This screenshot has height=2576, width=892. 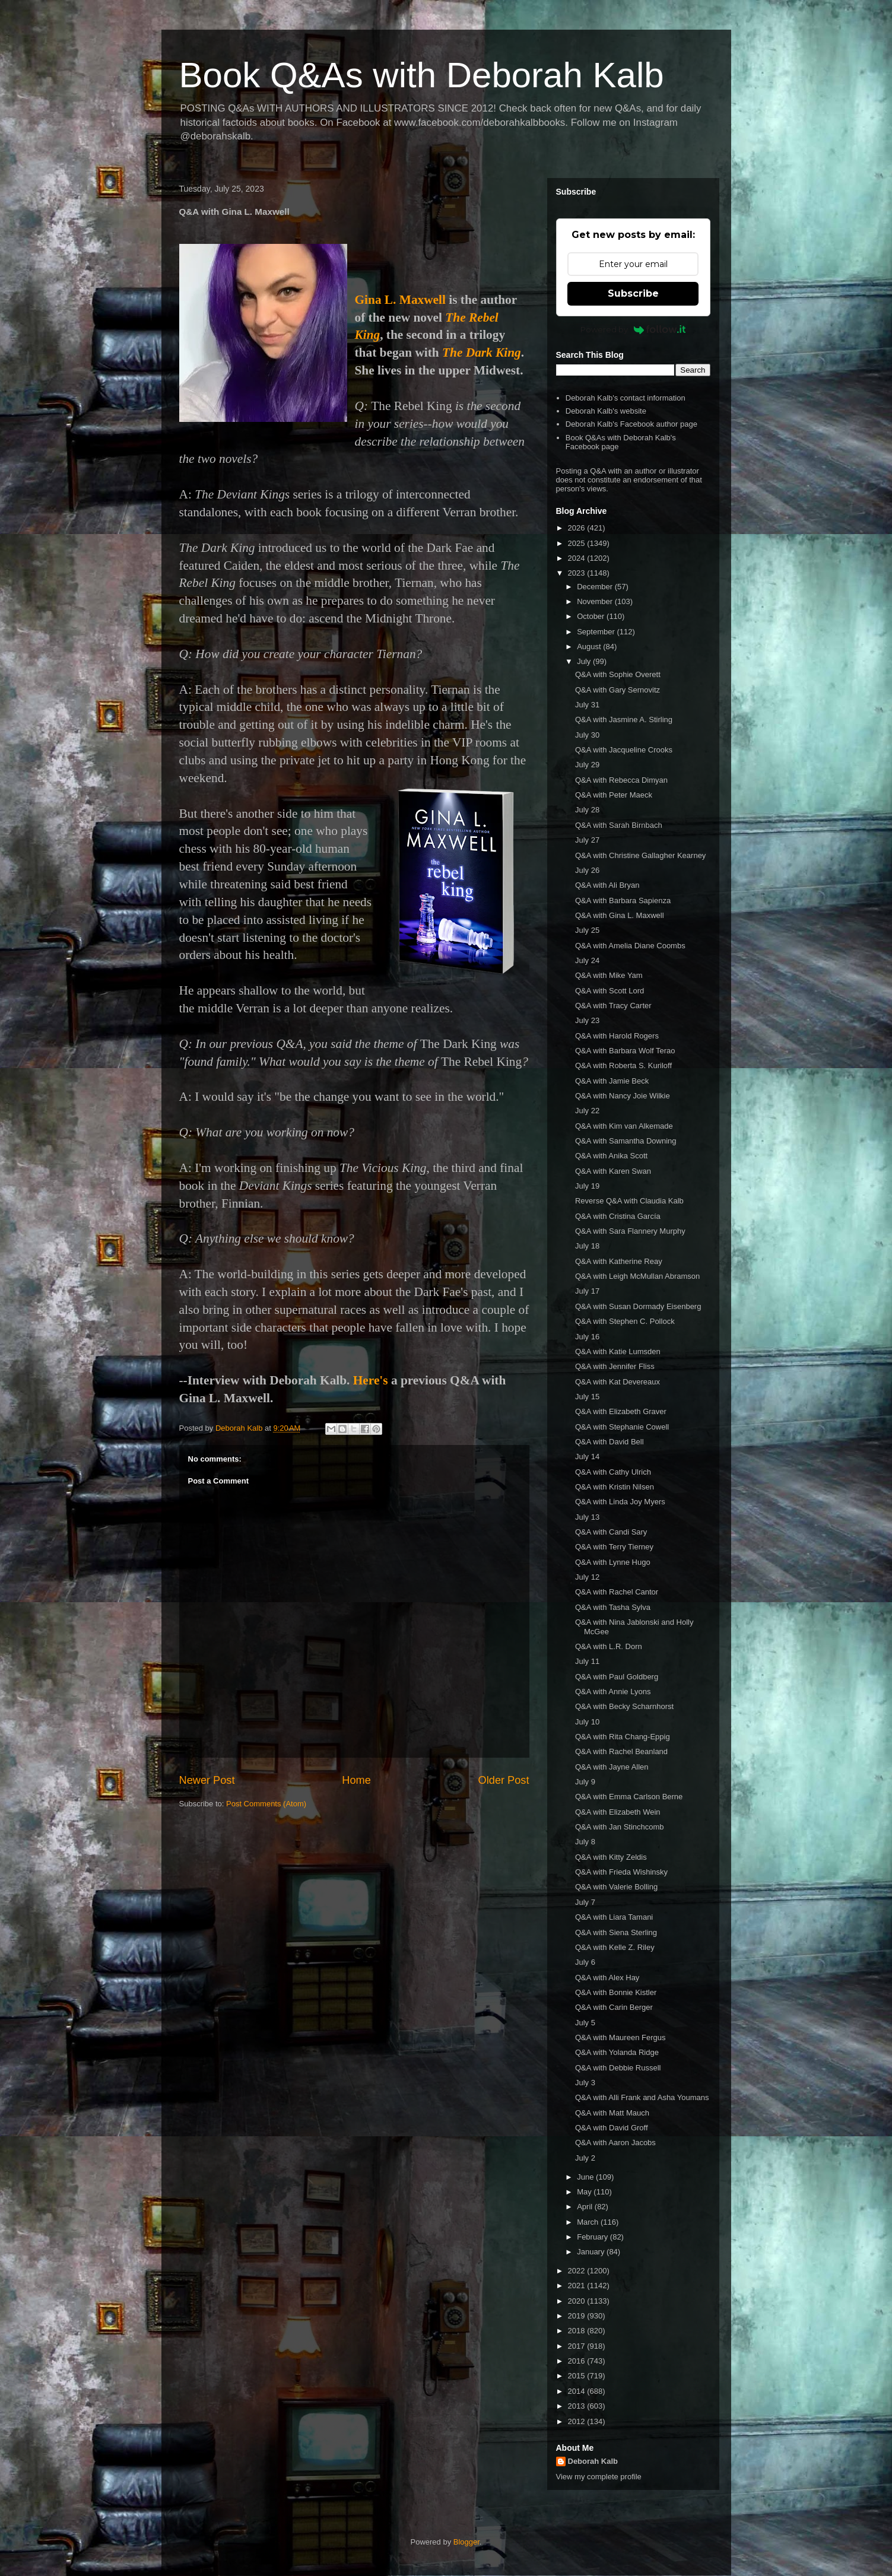 What do you see at coordinates (608, 1646) in the screenshot?
I see `Q&A with L.R. Dorn` at bounding box center [608, 1646].